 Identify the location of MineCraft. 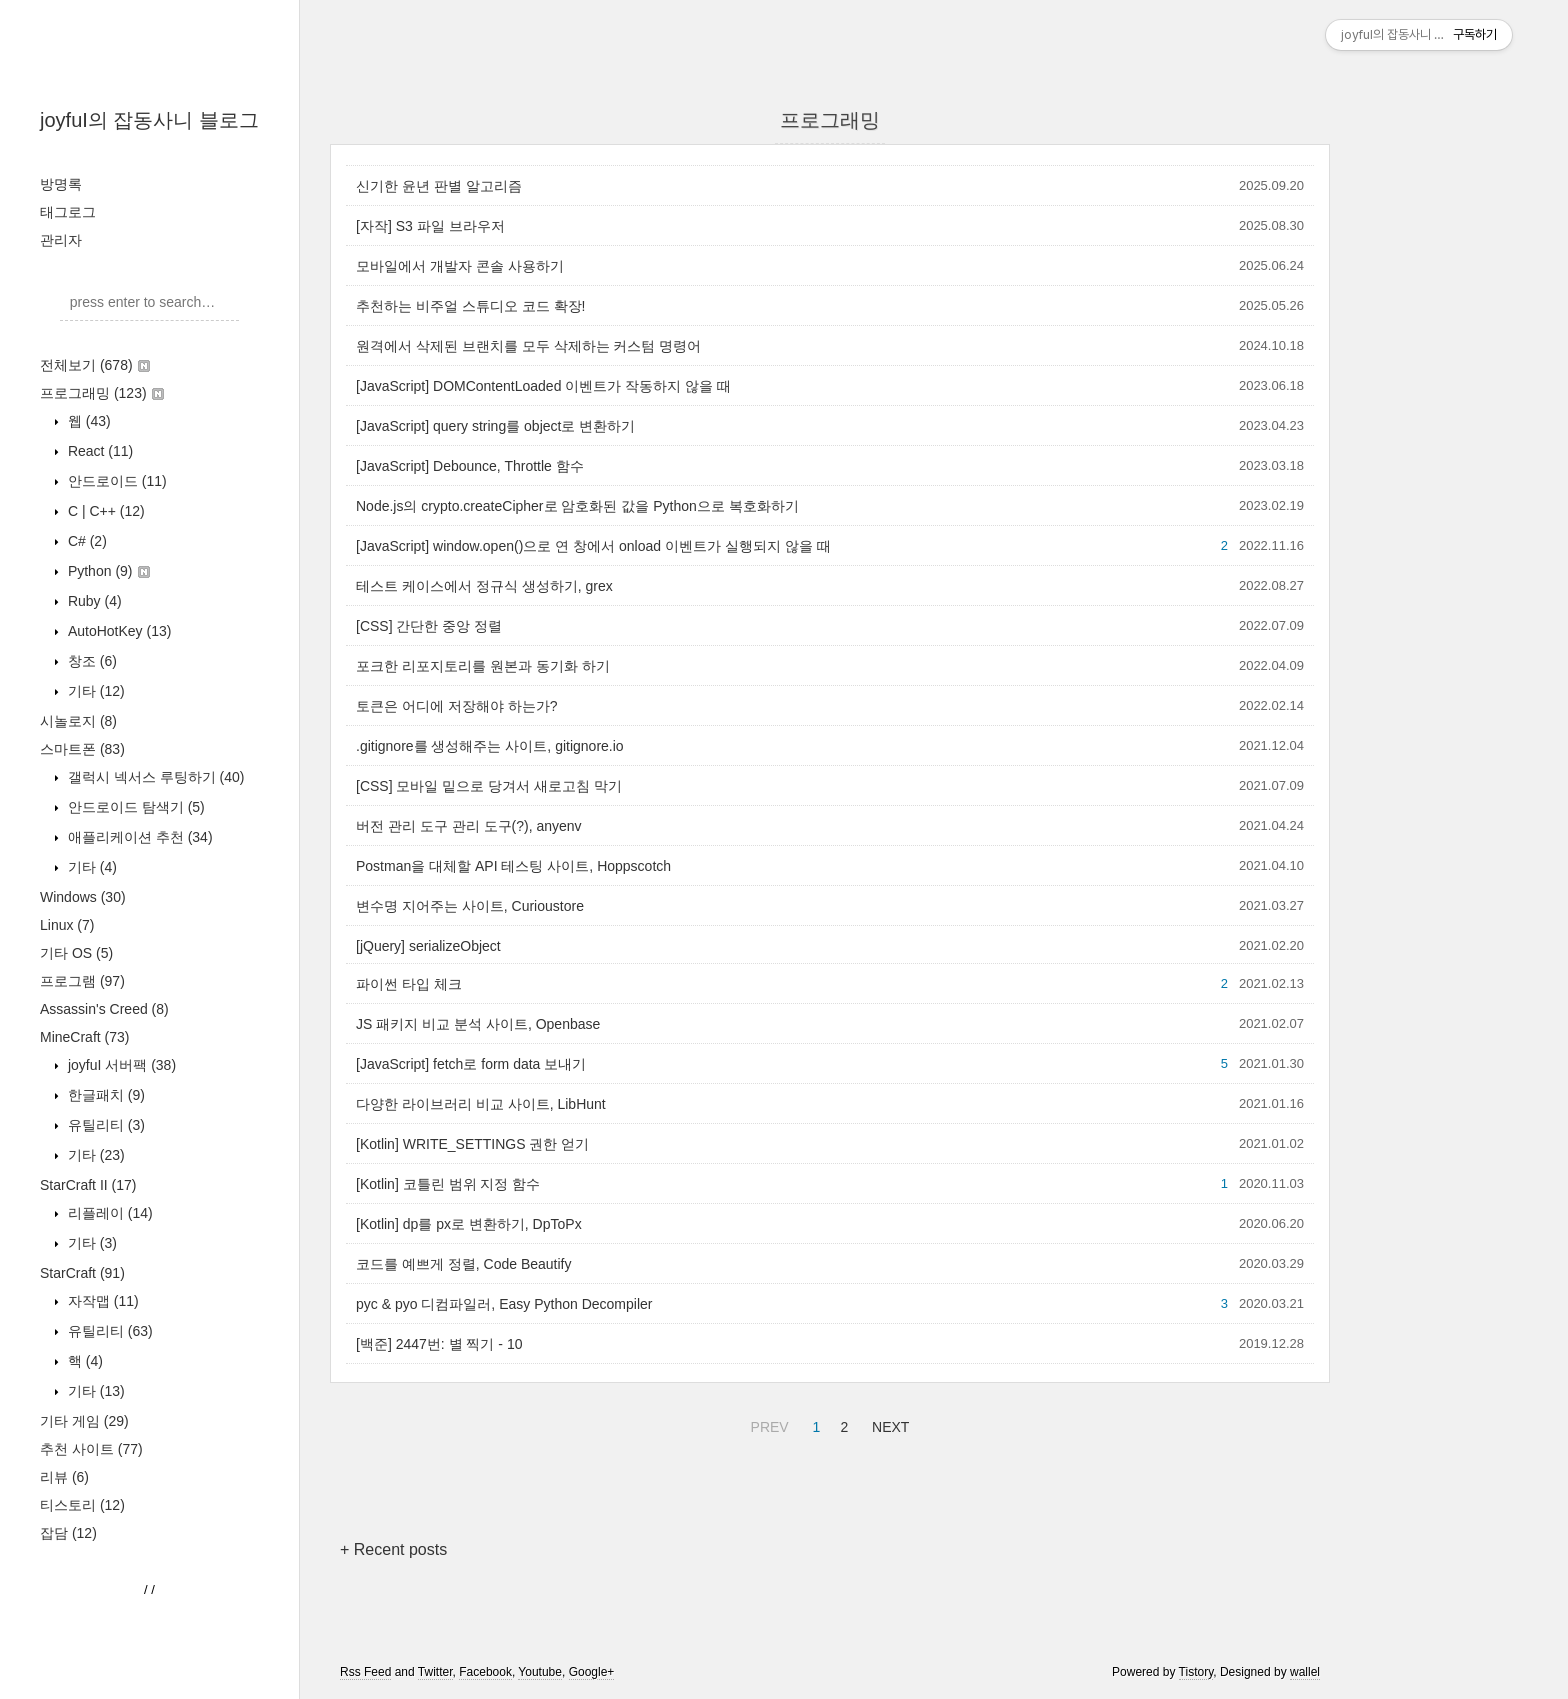
(84, 1037).